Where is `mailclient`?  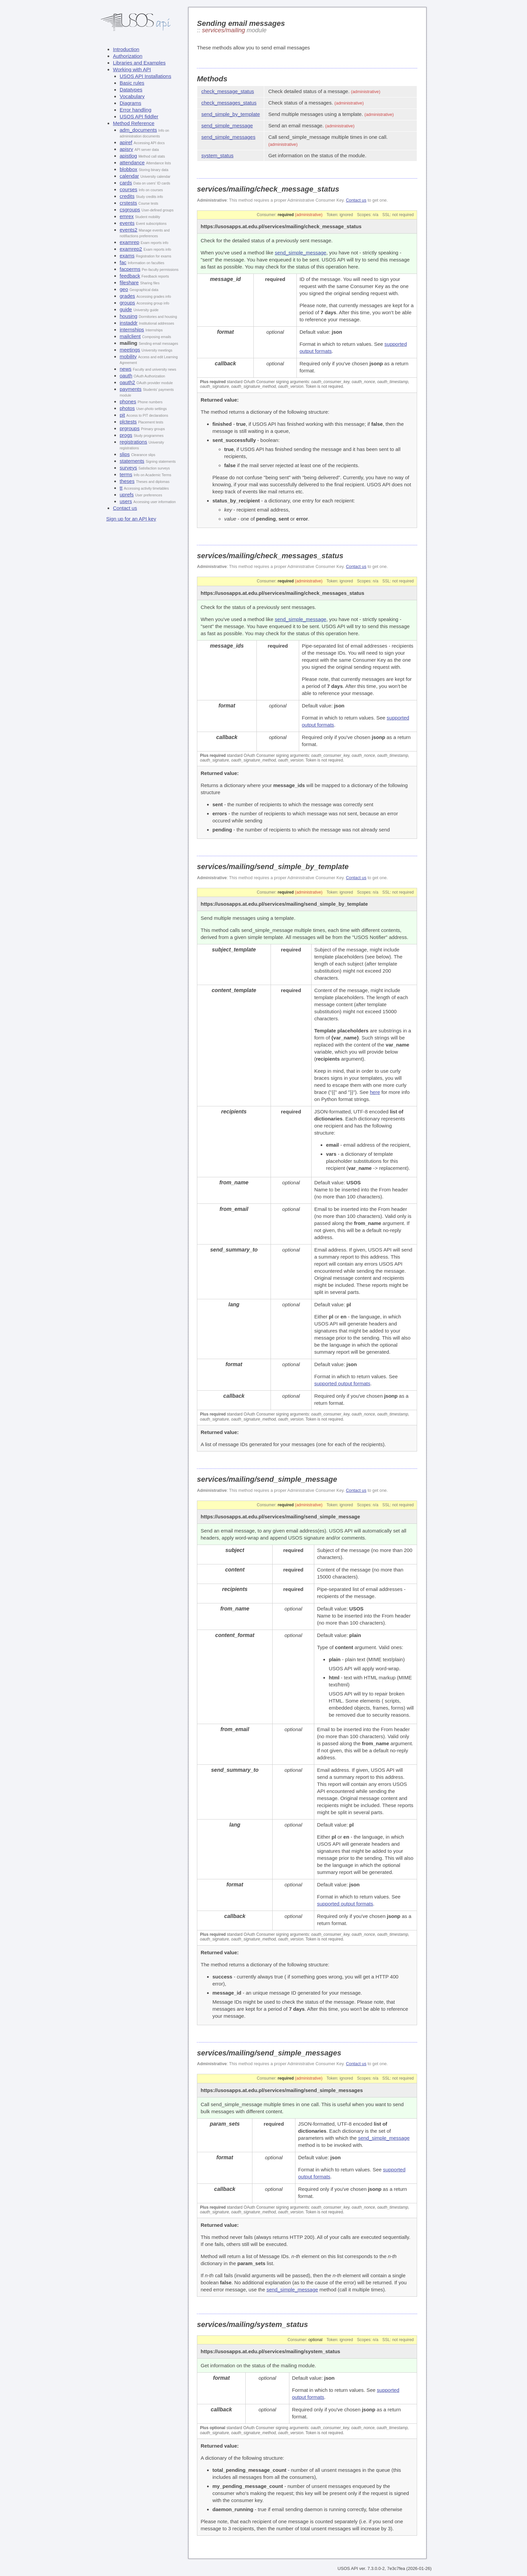 mailclient is located at coordinates (130, 336).